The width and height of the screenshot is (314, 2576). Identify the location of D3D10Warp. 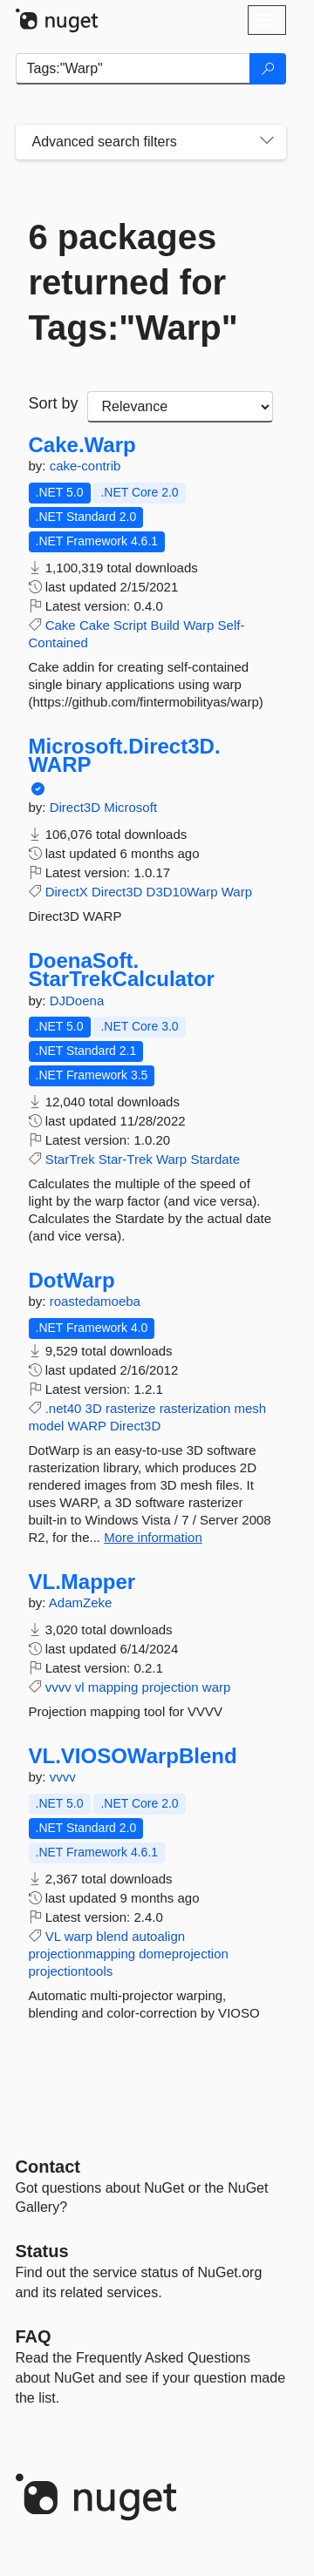
(182, 891).